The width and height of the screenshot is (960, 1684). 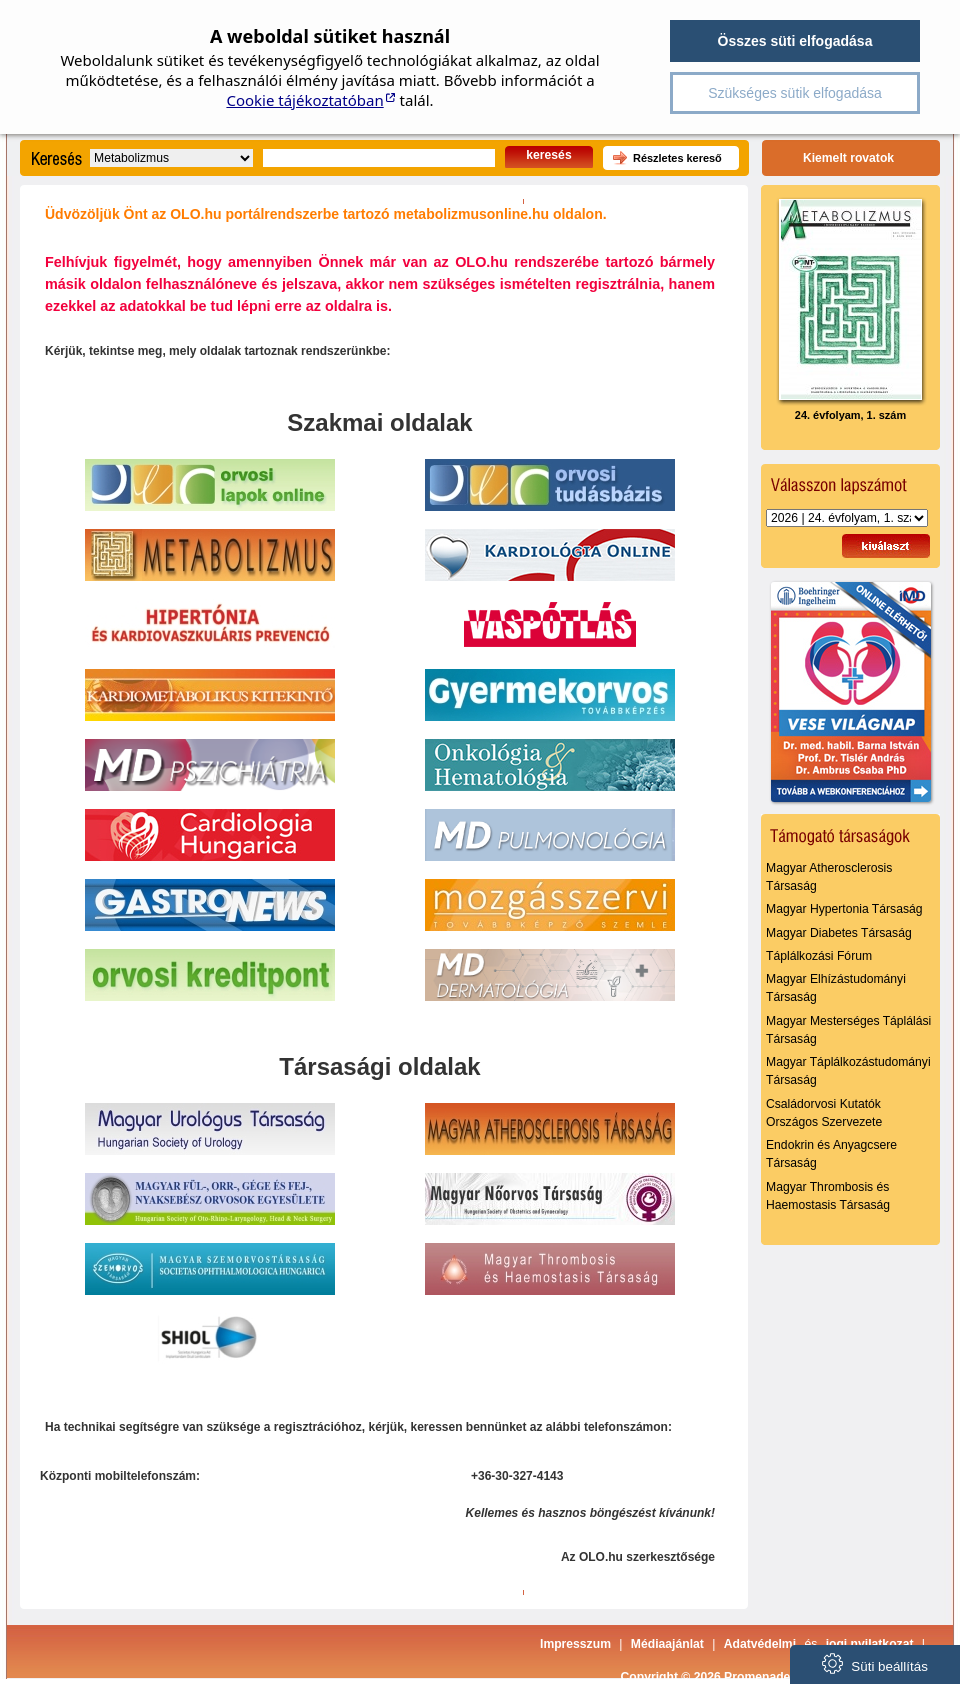 I want to click on Adatvédelmi, so click(x=760, y=1644).